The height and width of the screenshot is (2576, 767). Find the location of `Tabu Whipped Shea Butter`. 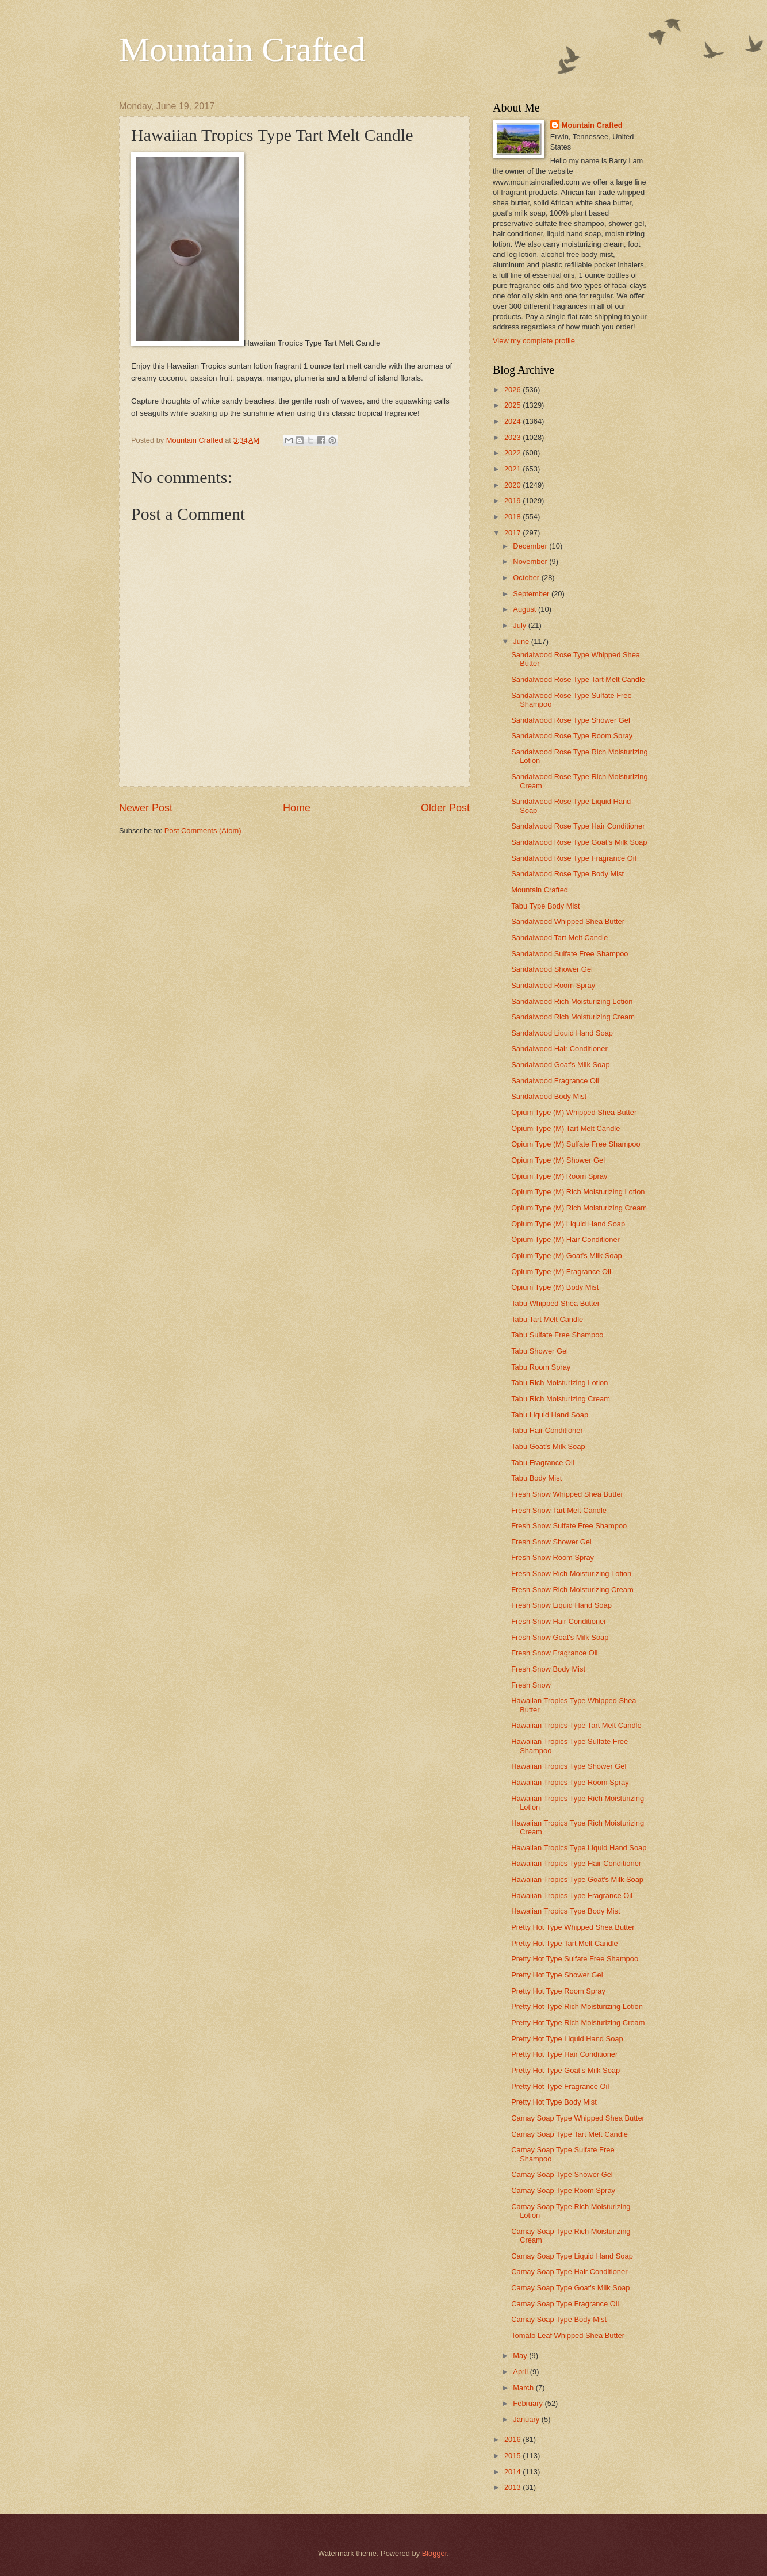

Tabu Whipped Shea Butter is located at coordinates (555, 1303).